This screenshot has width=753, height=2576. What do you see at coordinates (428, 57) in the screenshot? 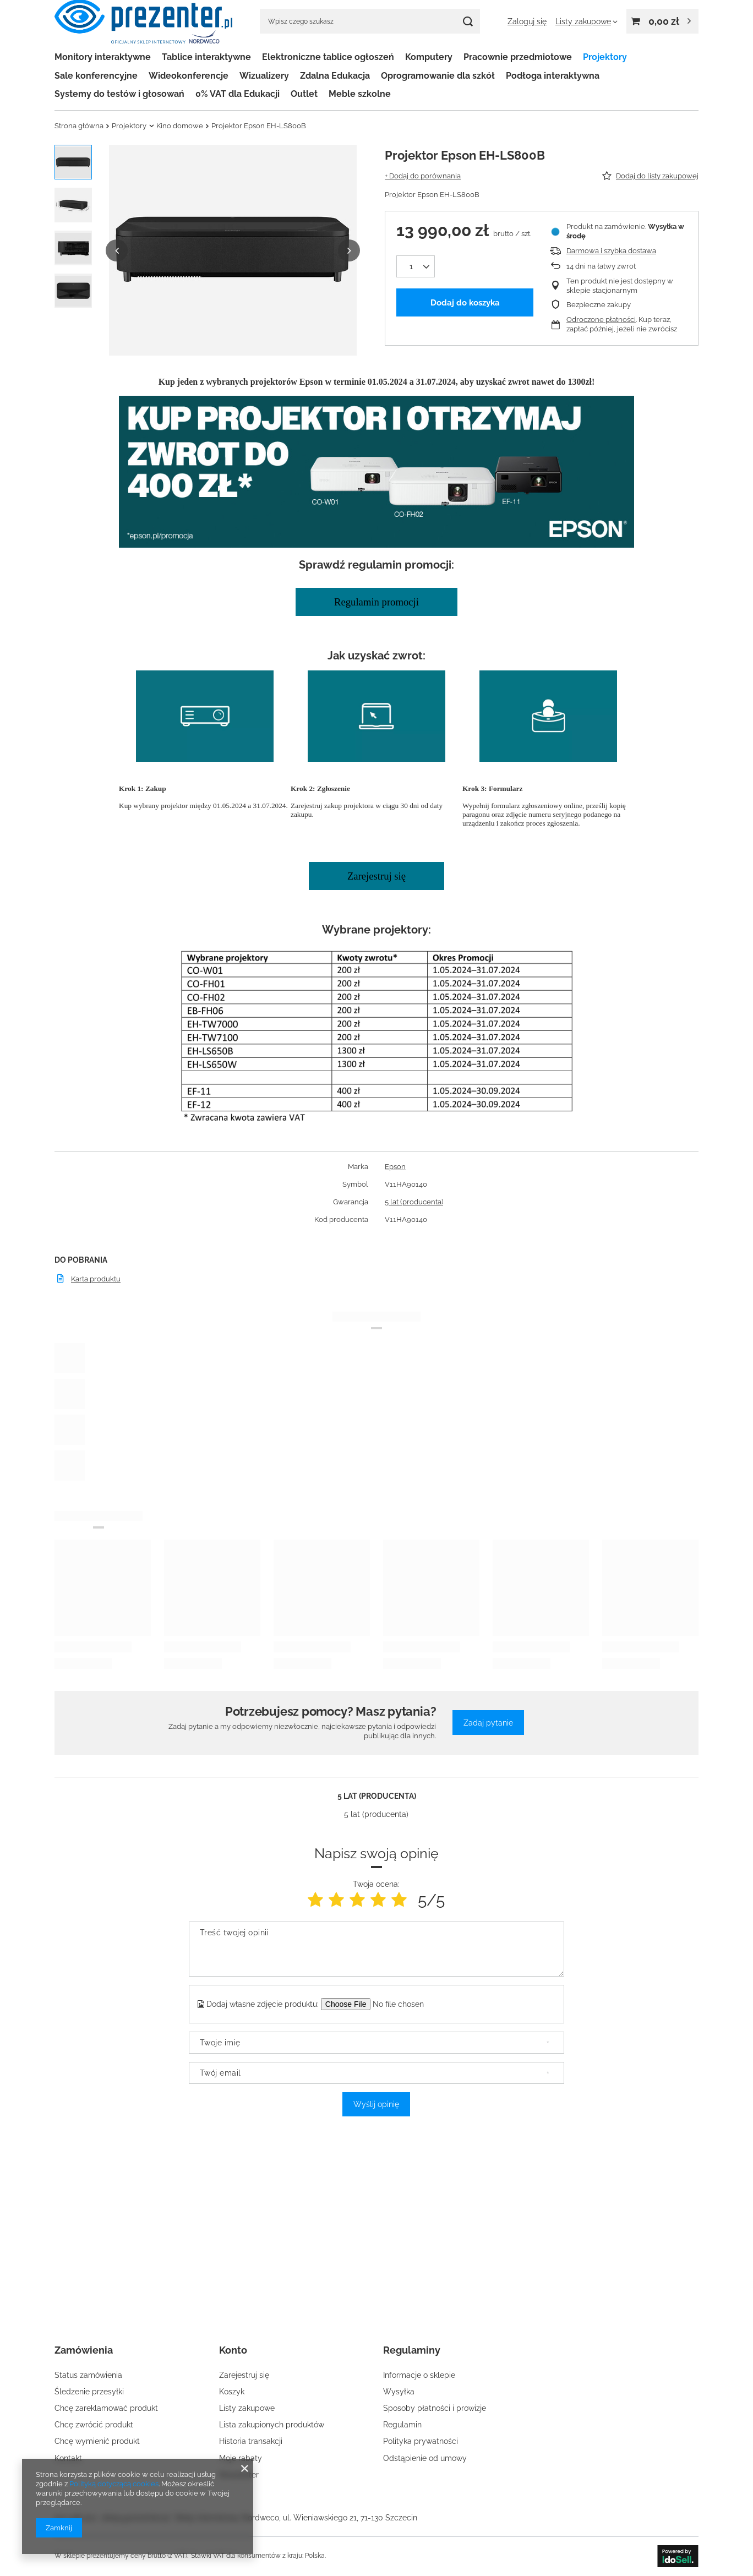
I see `Komputery` at bounding box center [428, 57].